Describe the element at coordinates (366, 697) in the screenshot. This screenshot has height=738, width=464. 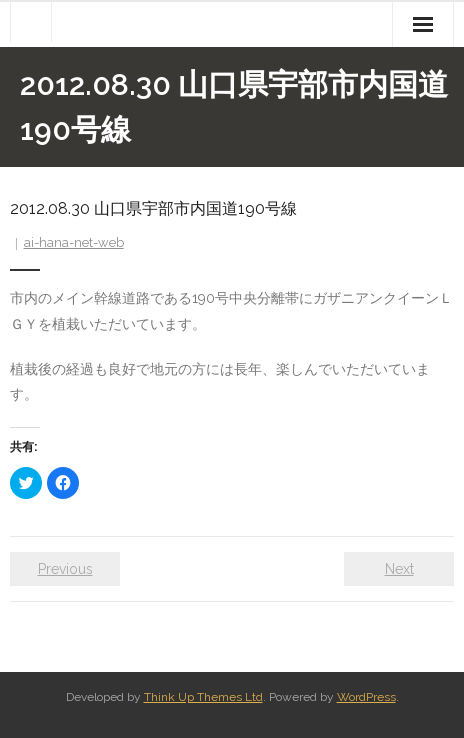
I see `WordPress` at that location.